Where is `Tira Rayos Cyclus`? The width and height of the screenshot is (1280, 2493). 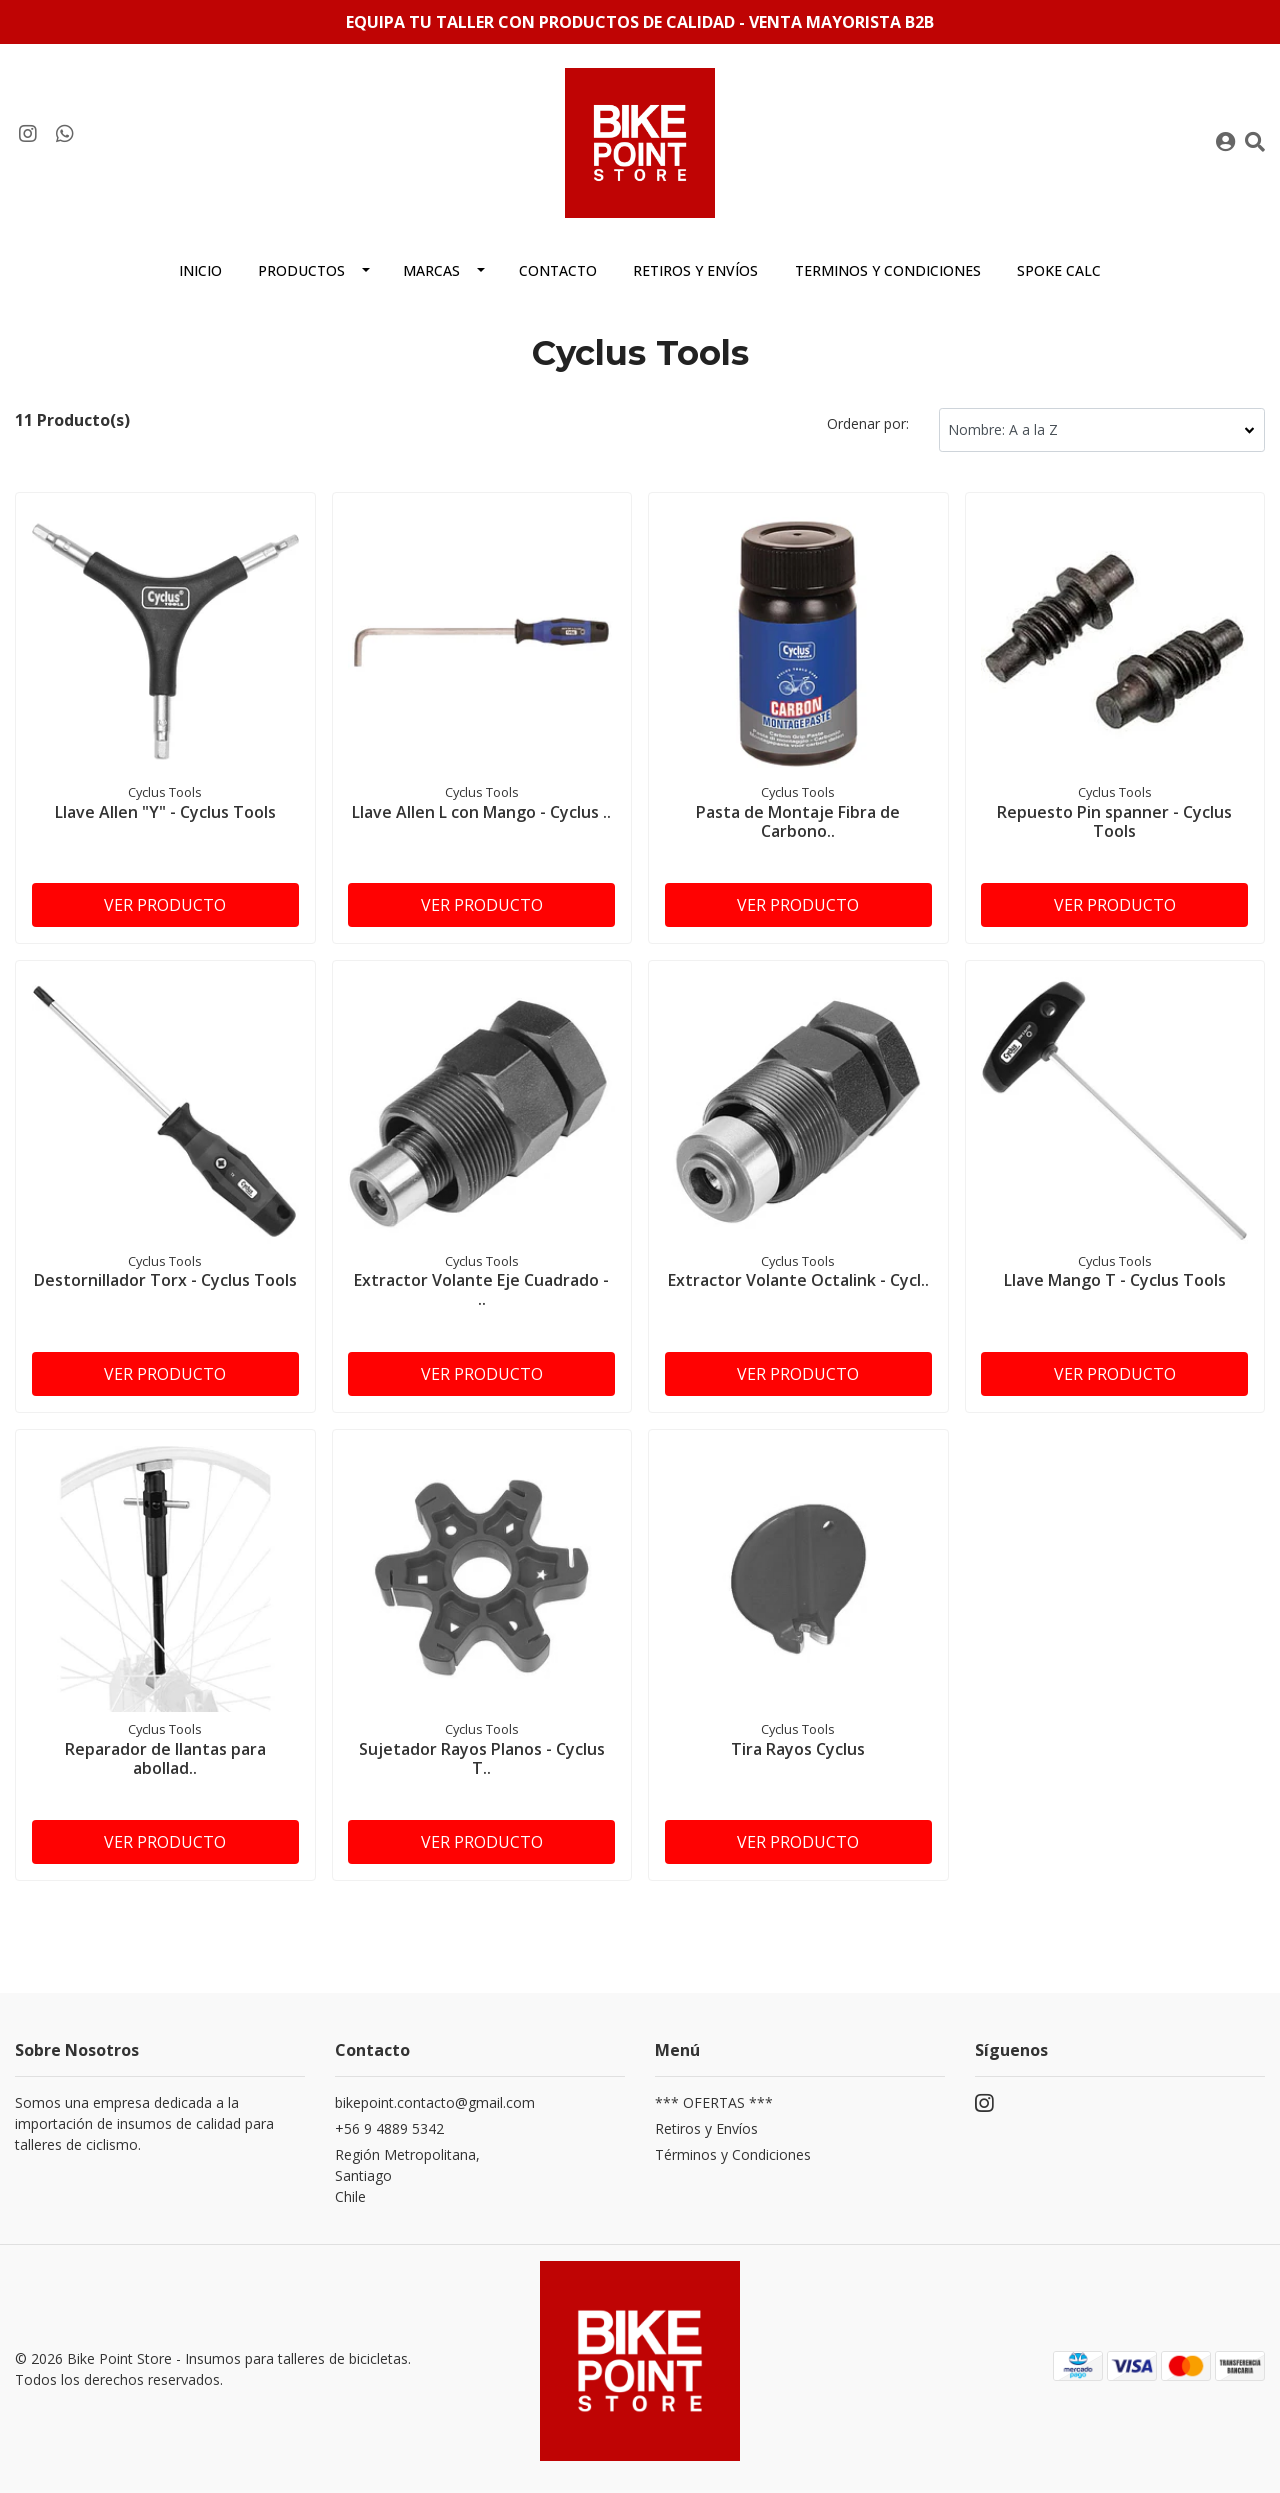 Tira Rayos Cyclus is located at coordinates (798, 1749).